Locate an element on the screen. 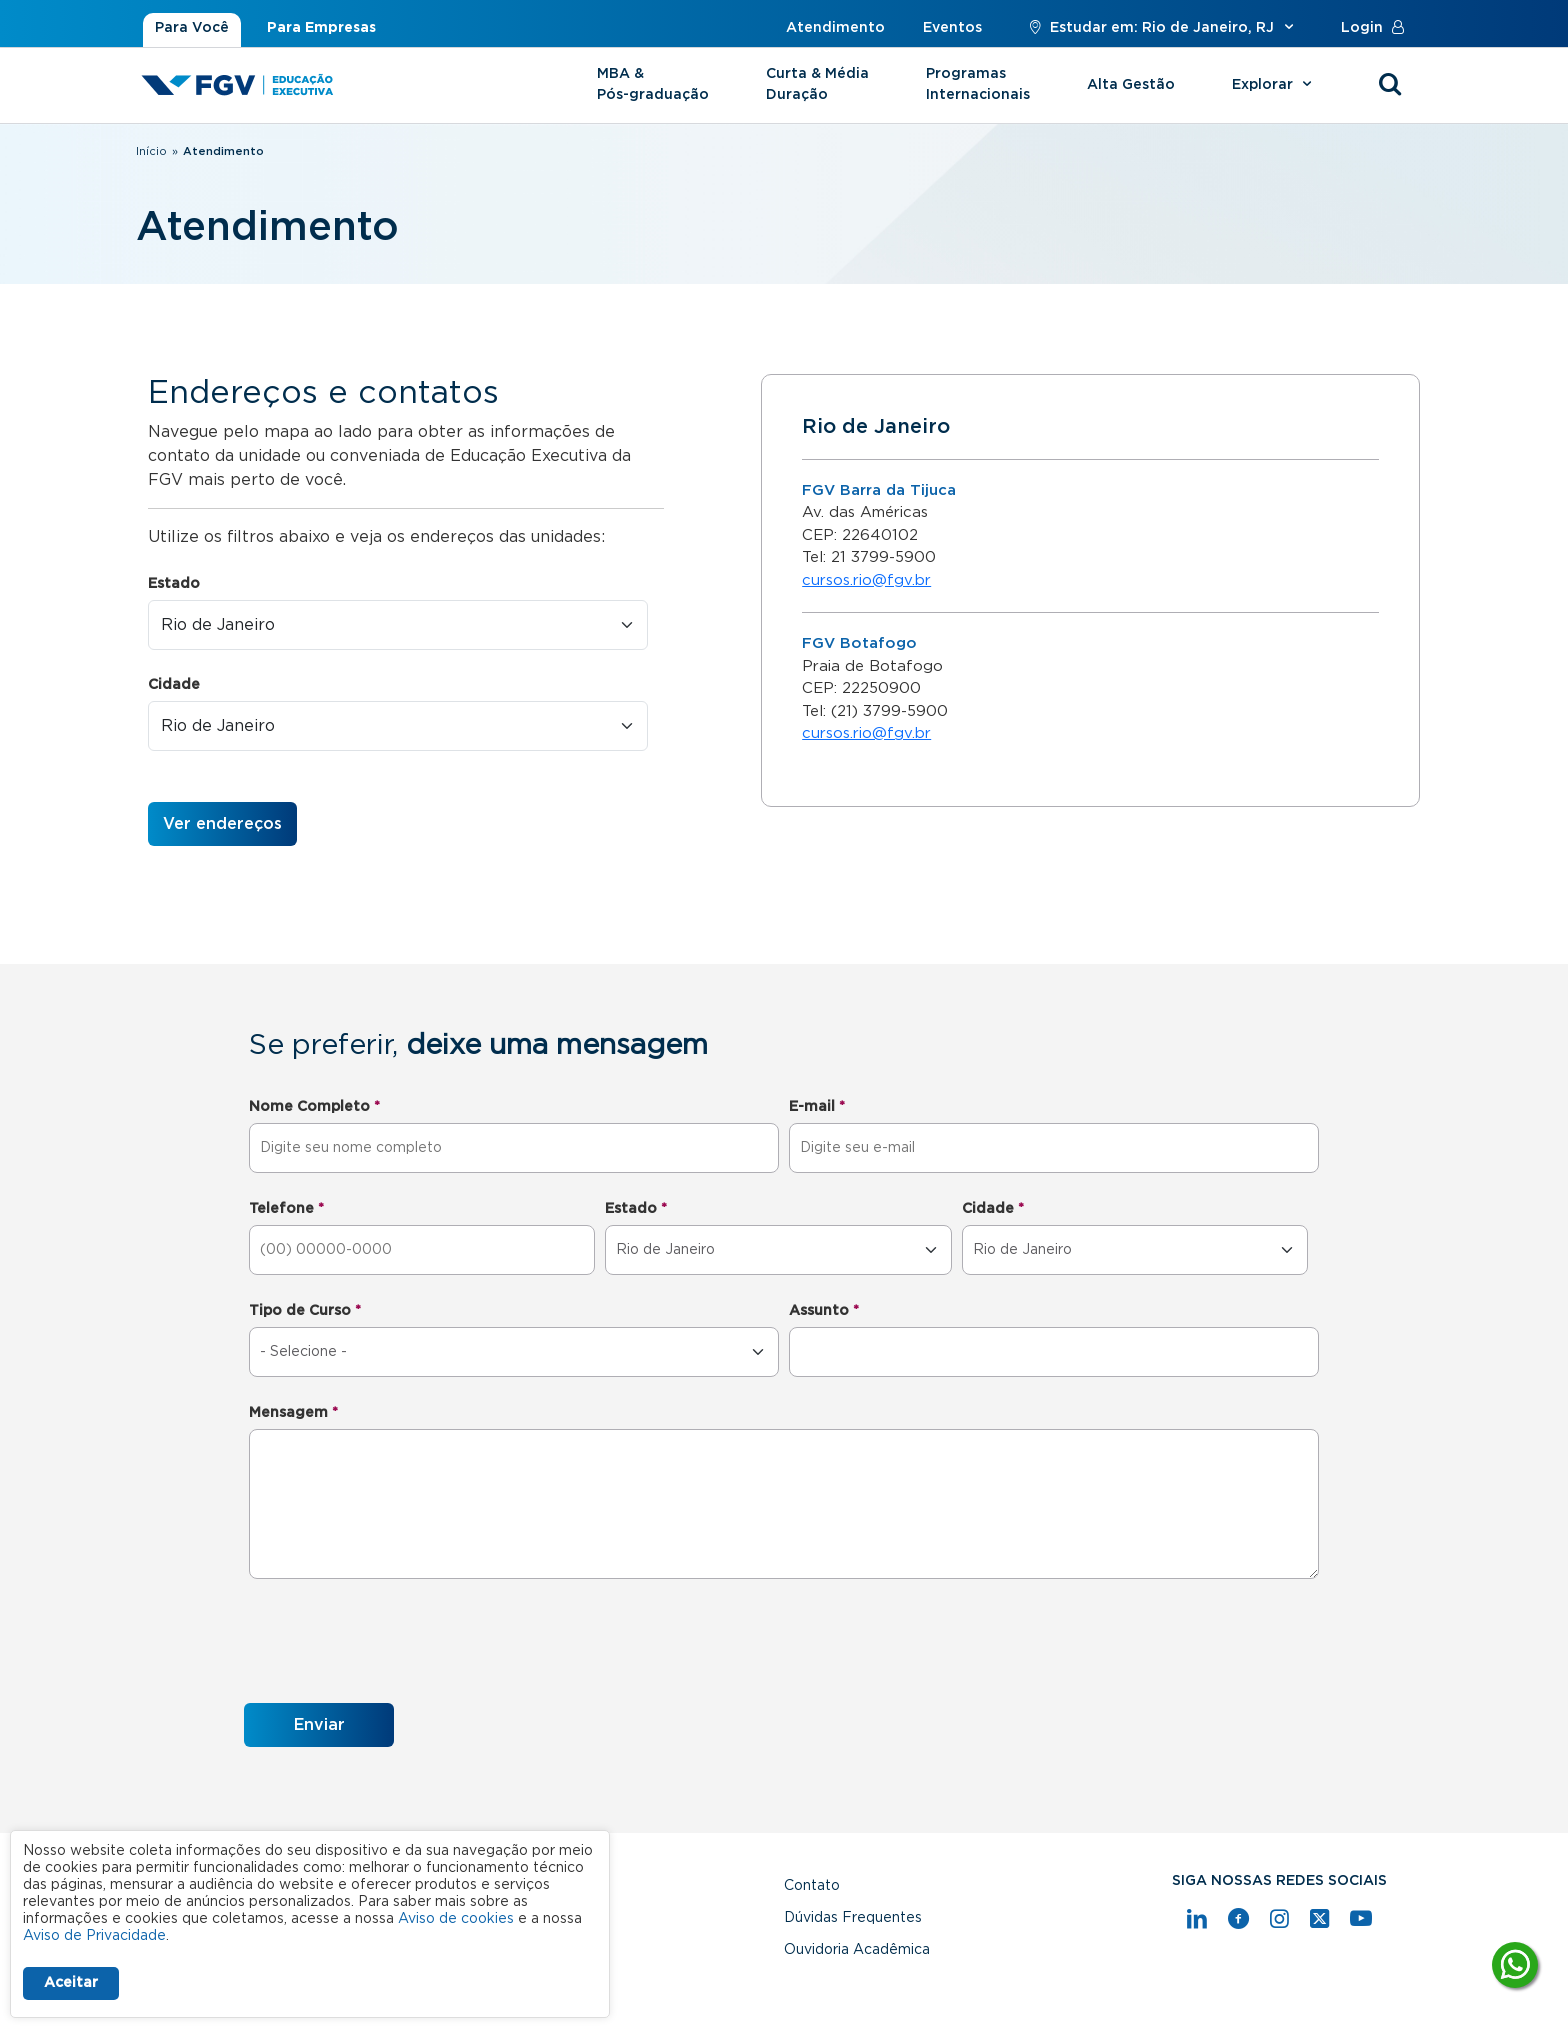  Ouvidoria Acadêmica is located at coordinates (857, 1950).